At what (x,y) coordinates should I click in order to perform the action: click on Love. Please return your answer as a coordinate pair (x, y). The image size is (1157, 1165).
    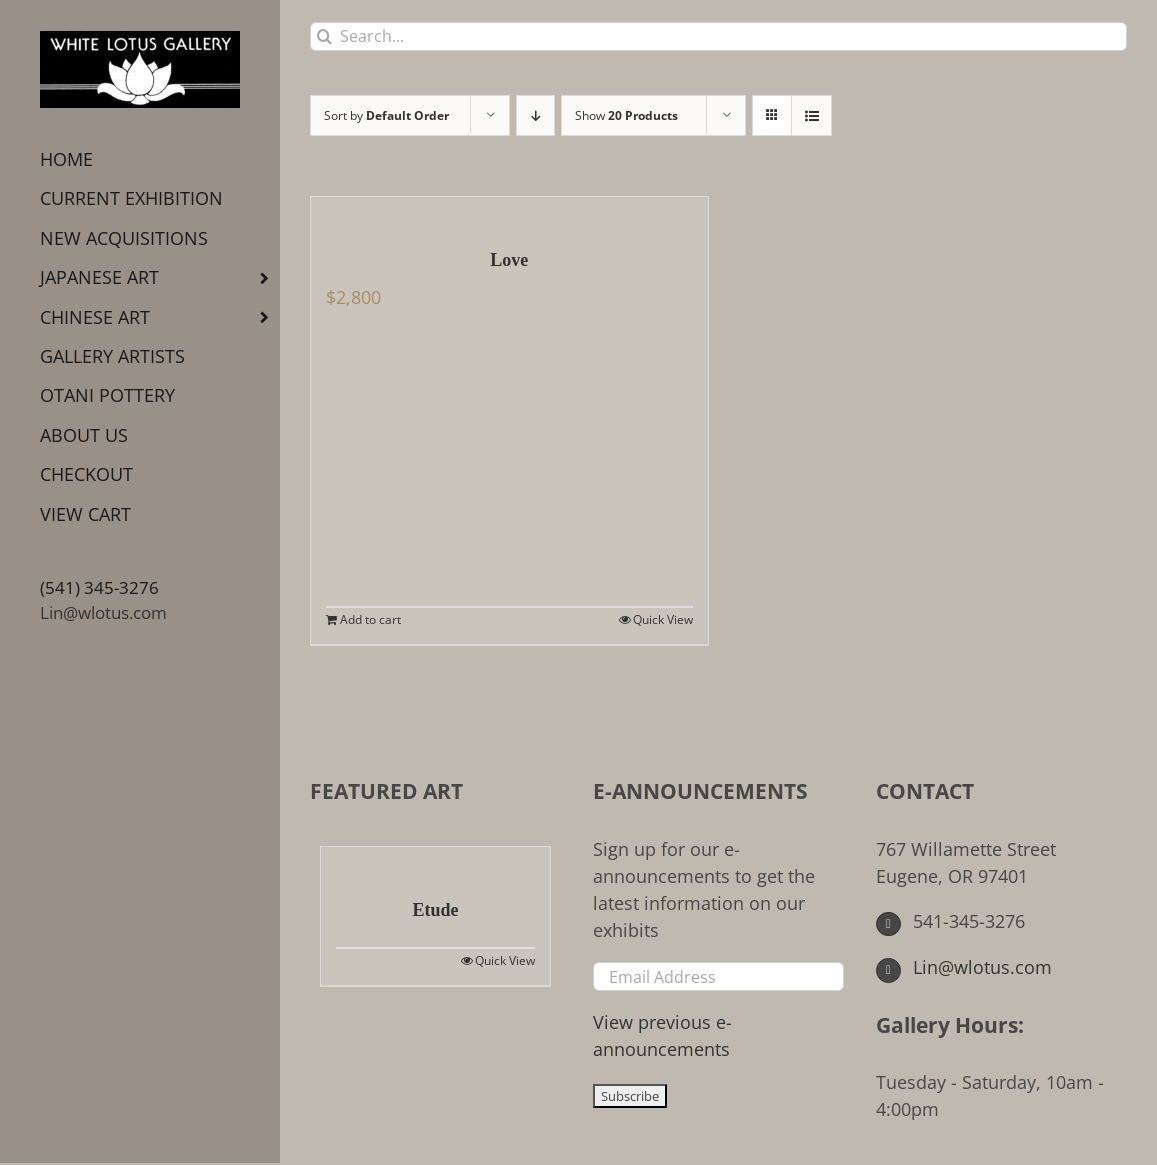
    Looking at the image, I should click on (509, 260).